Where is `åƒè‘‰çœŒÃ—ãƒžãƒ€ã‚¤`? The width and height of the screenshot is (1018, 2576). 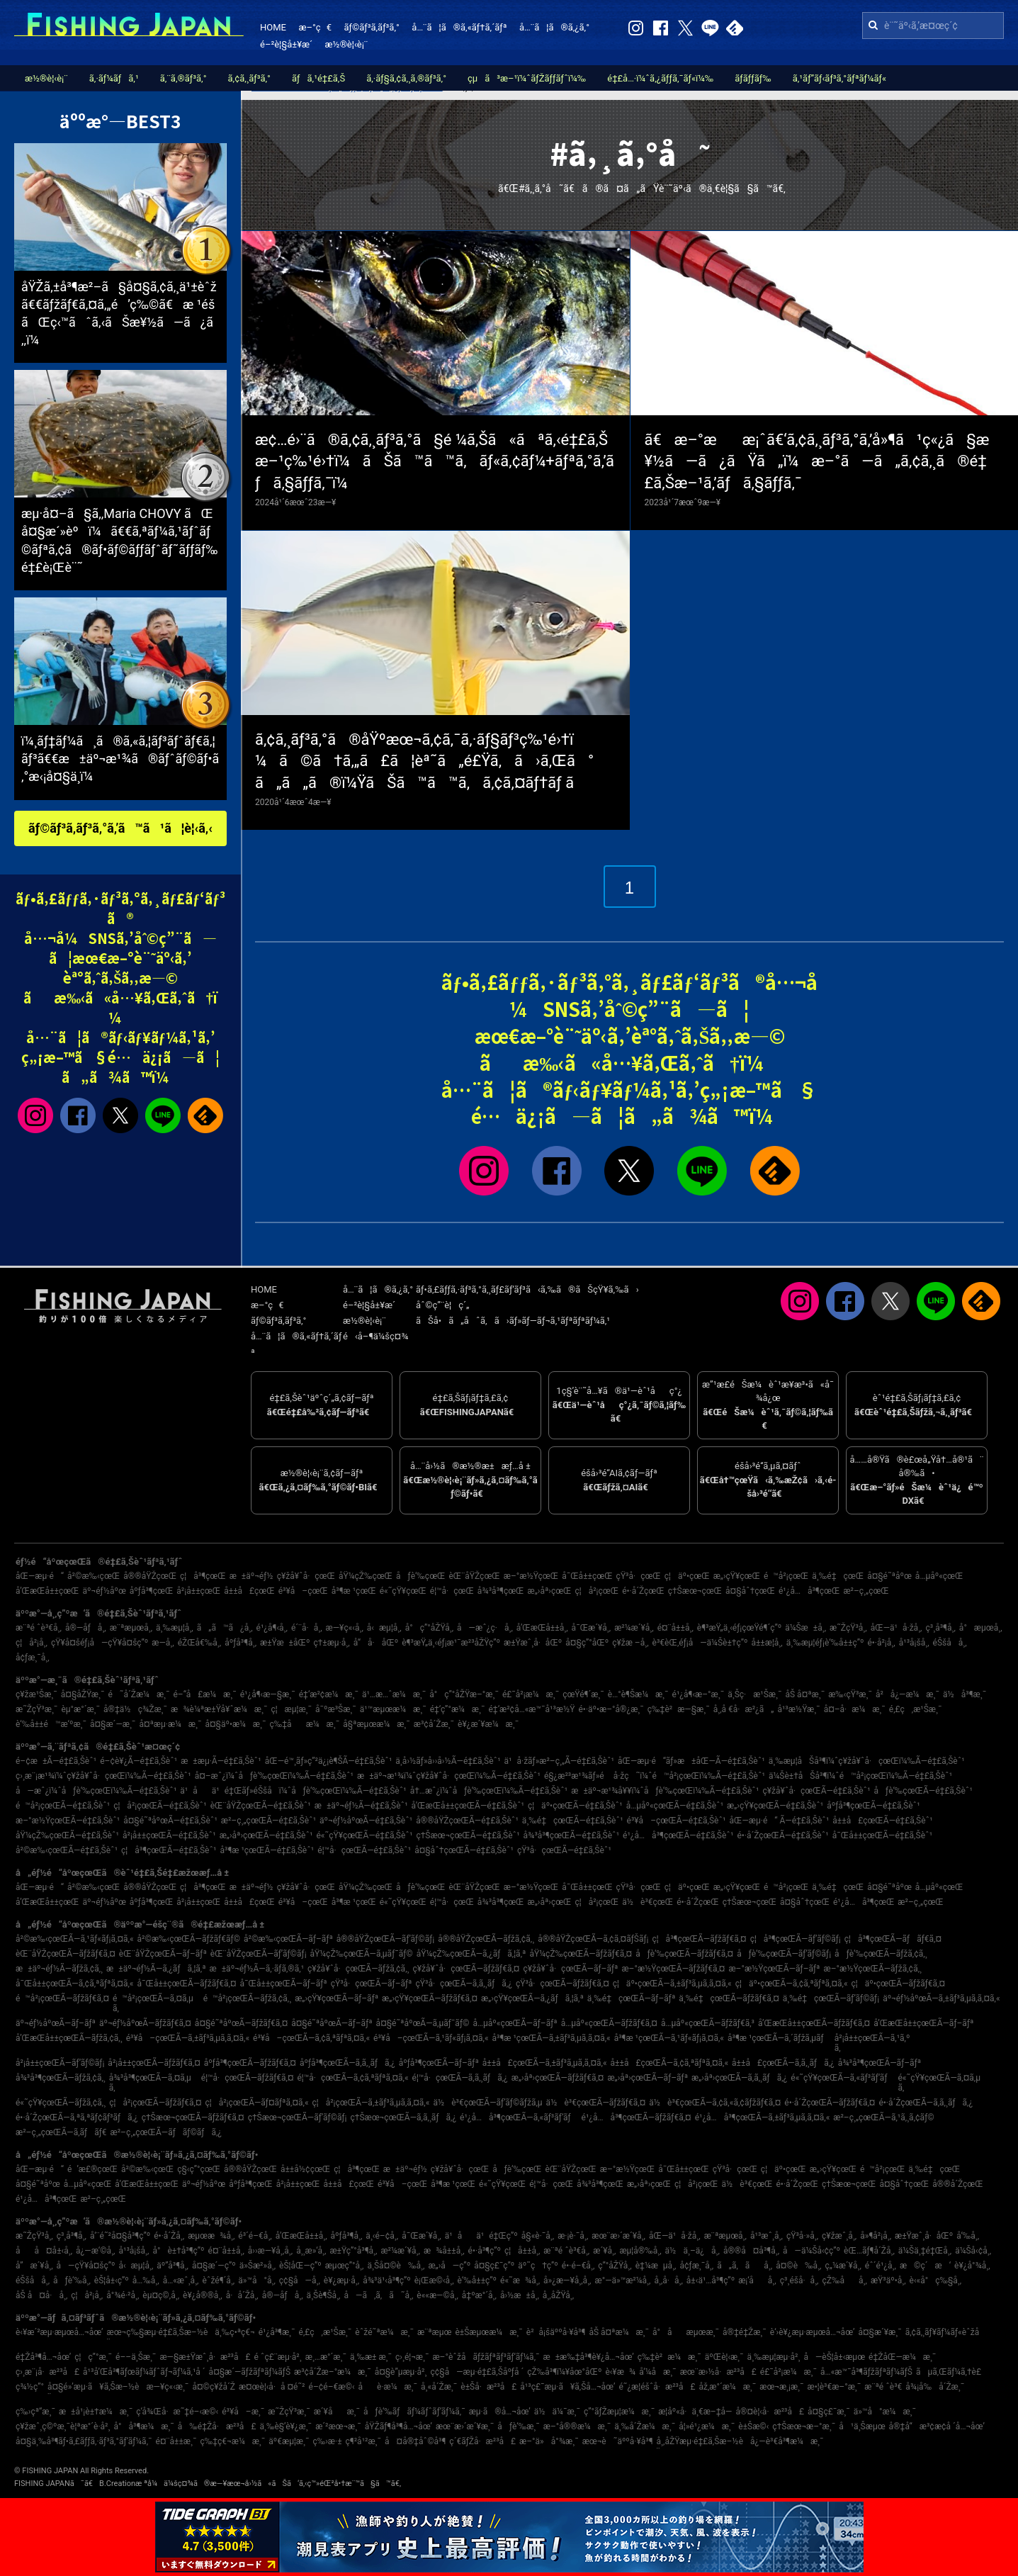 åƒè‘‰çœŒÃ—ãƒžãƒ€ã‚¤ is located at coordinates (684, 1954).